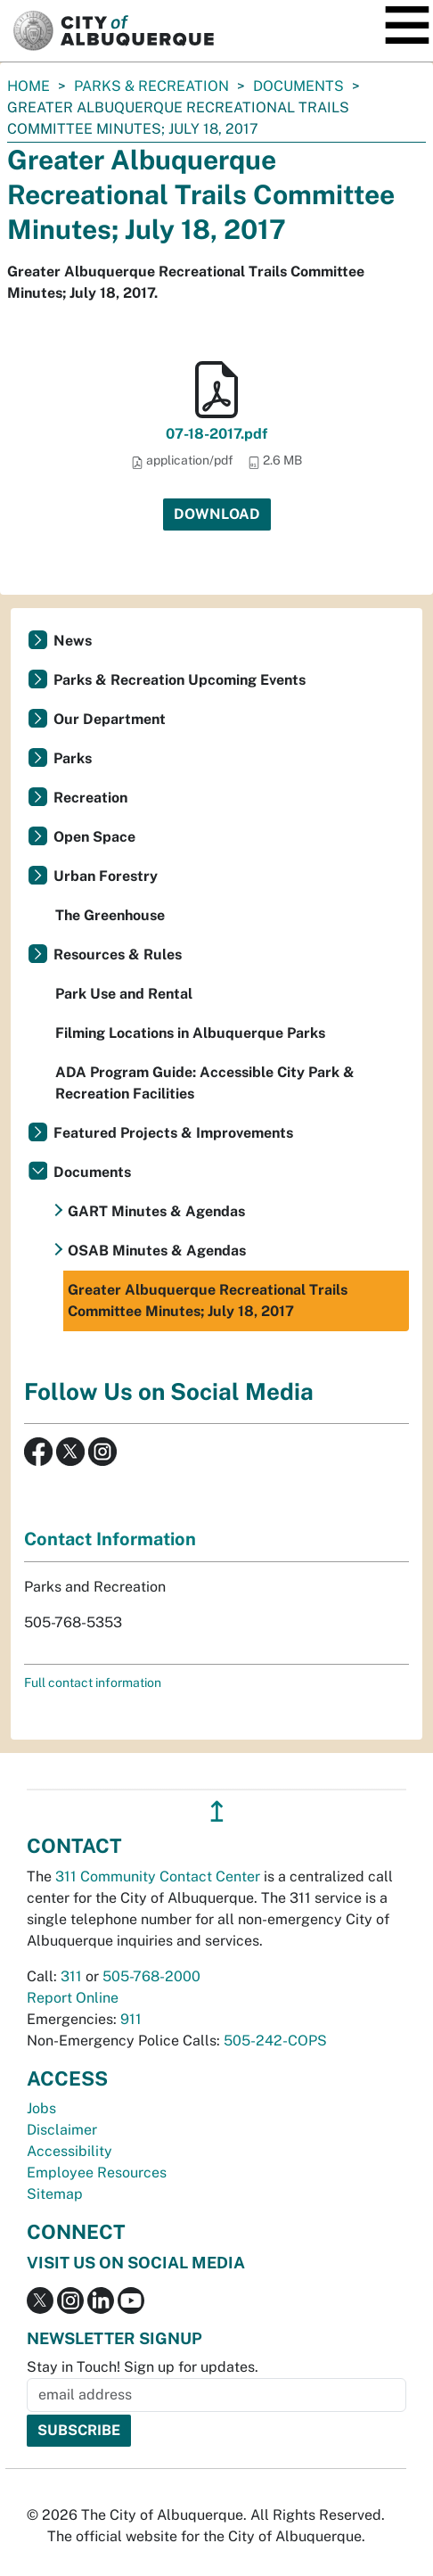  I want to click on Sitemap, so click(55, 2193).